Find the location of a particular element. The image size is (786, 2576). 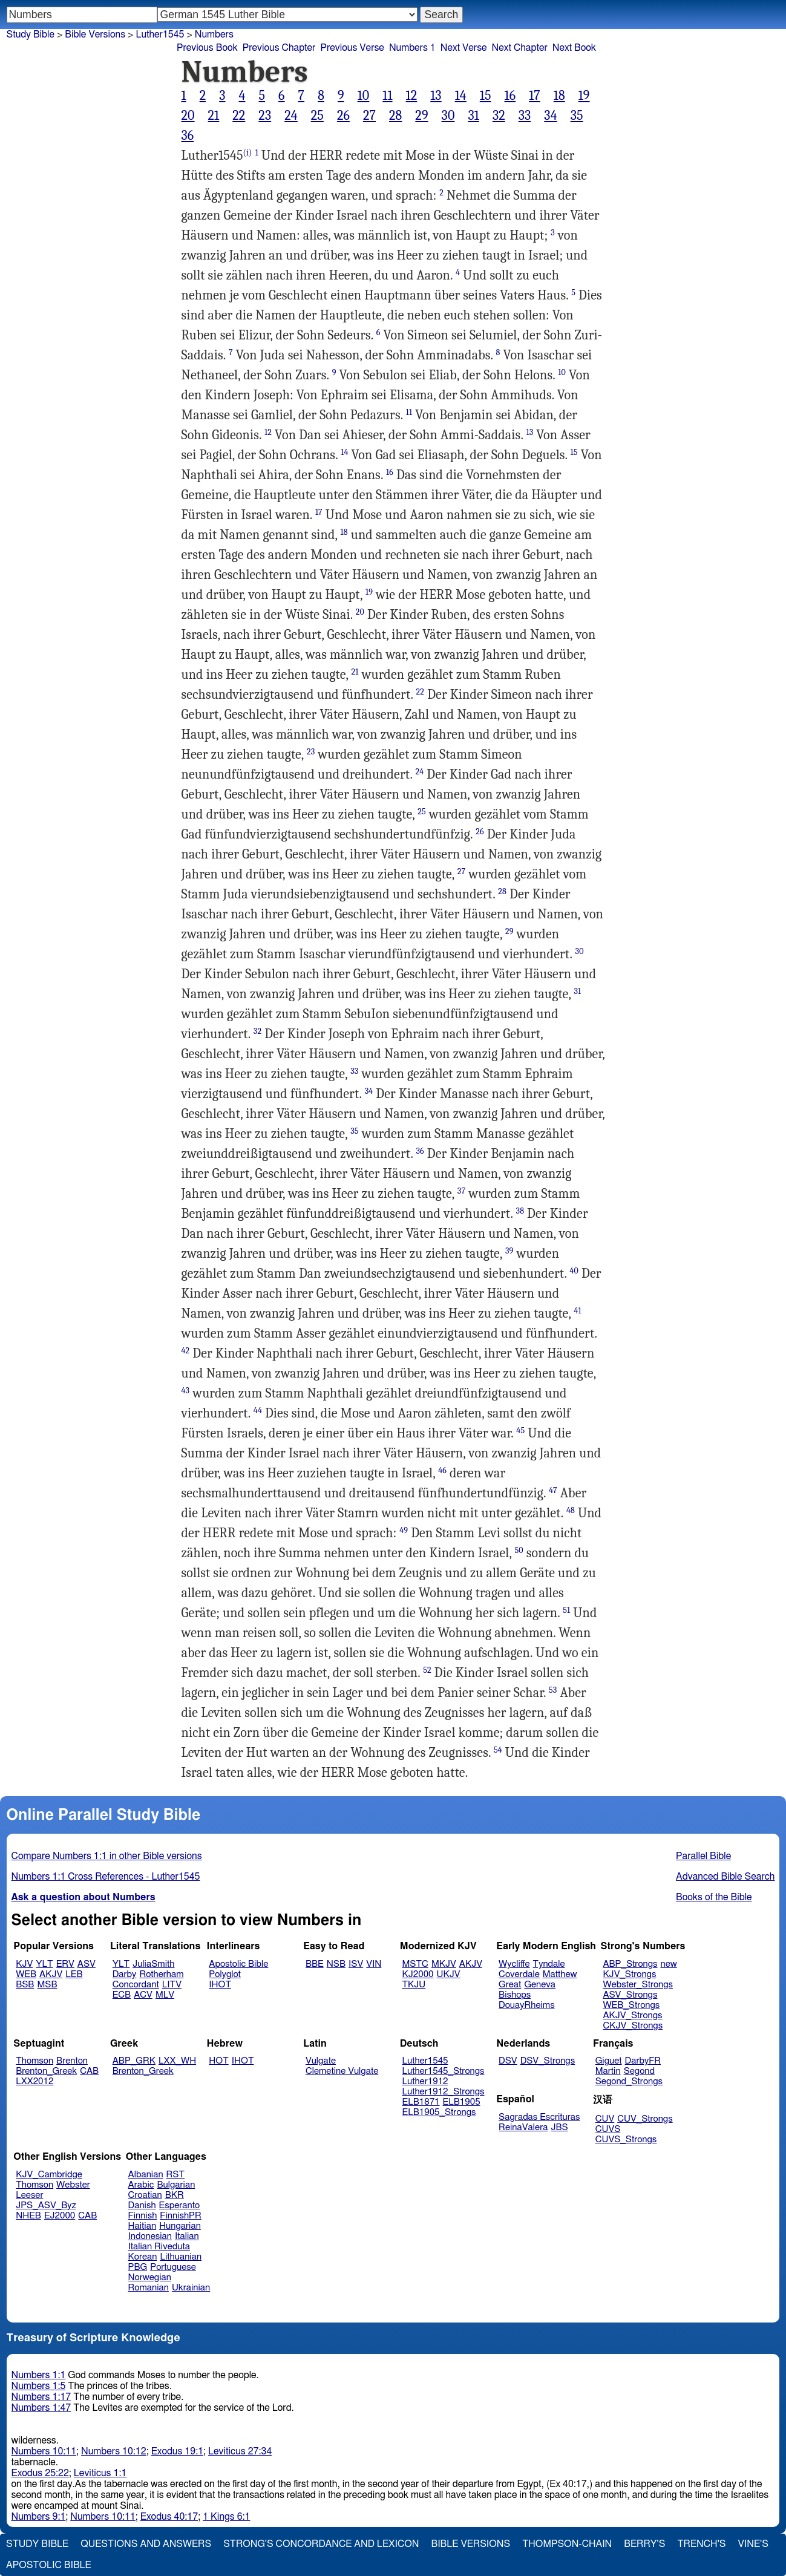

Numbers 10:12 is located at coordinates (113, 2451).